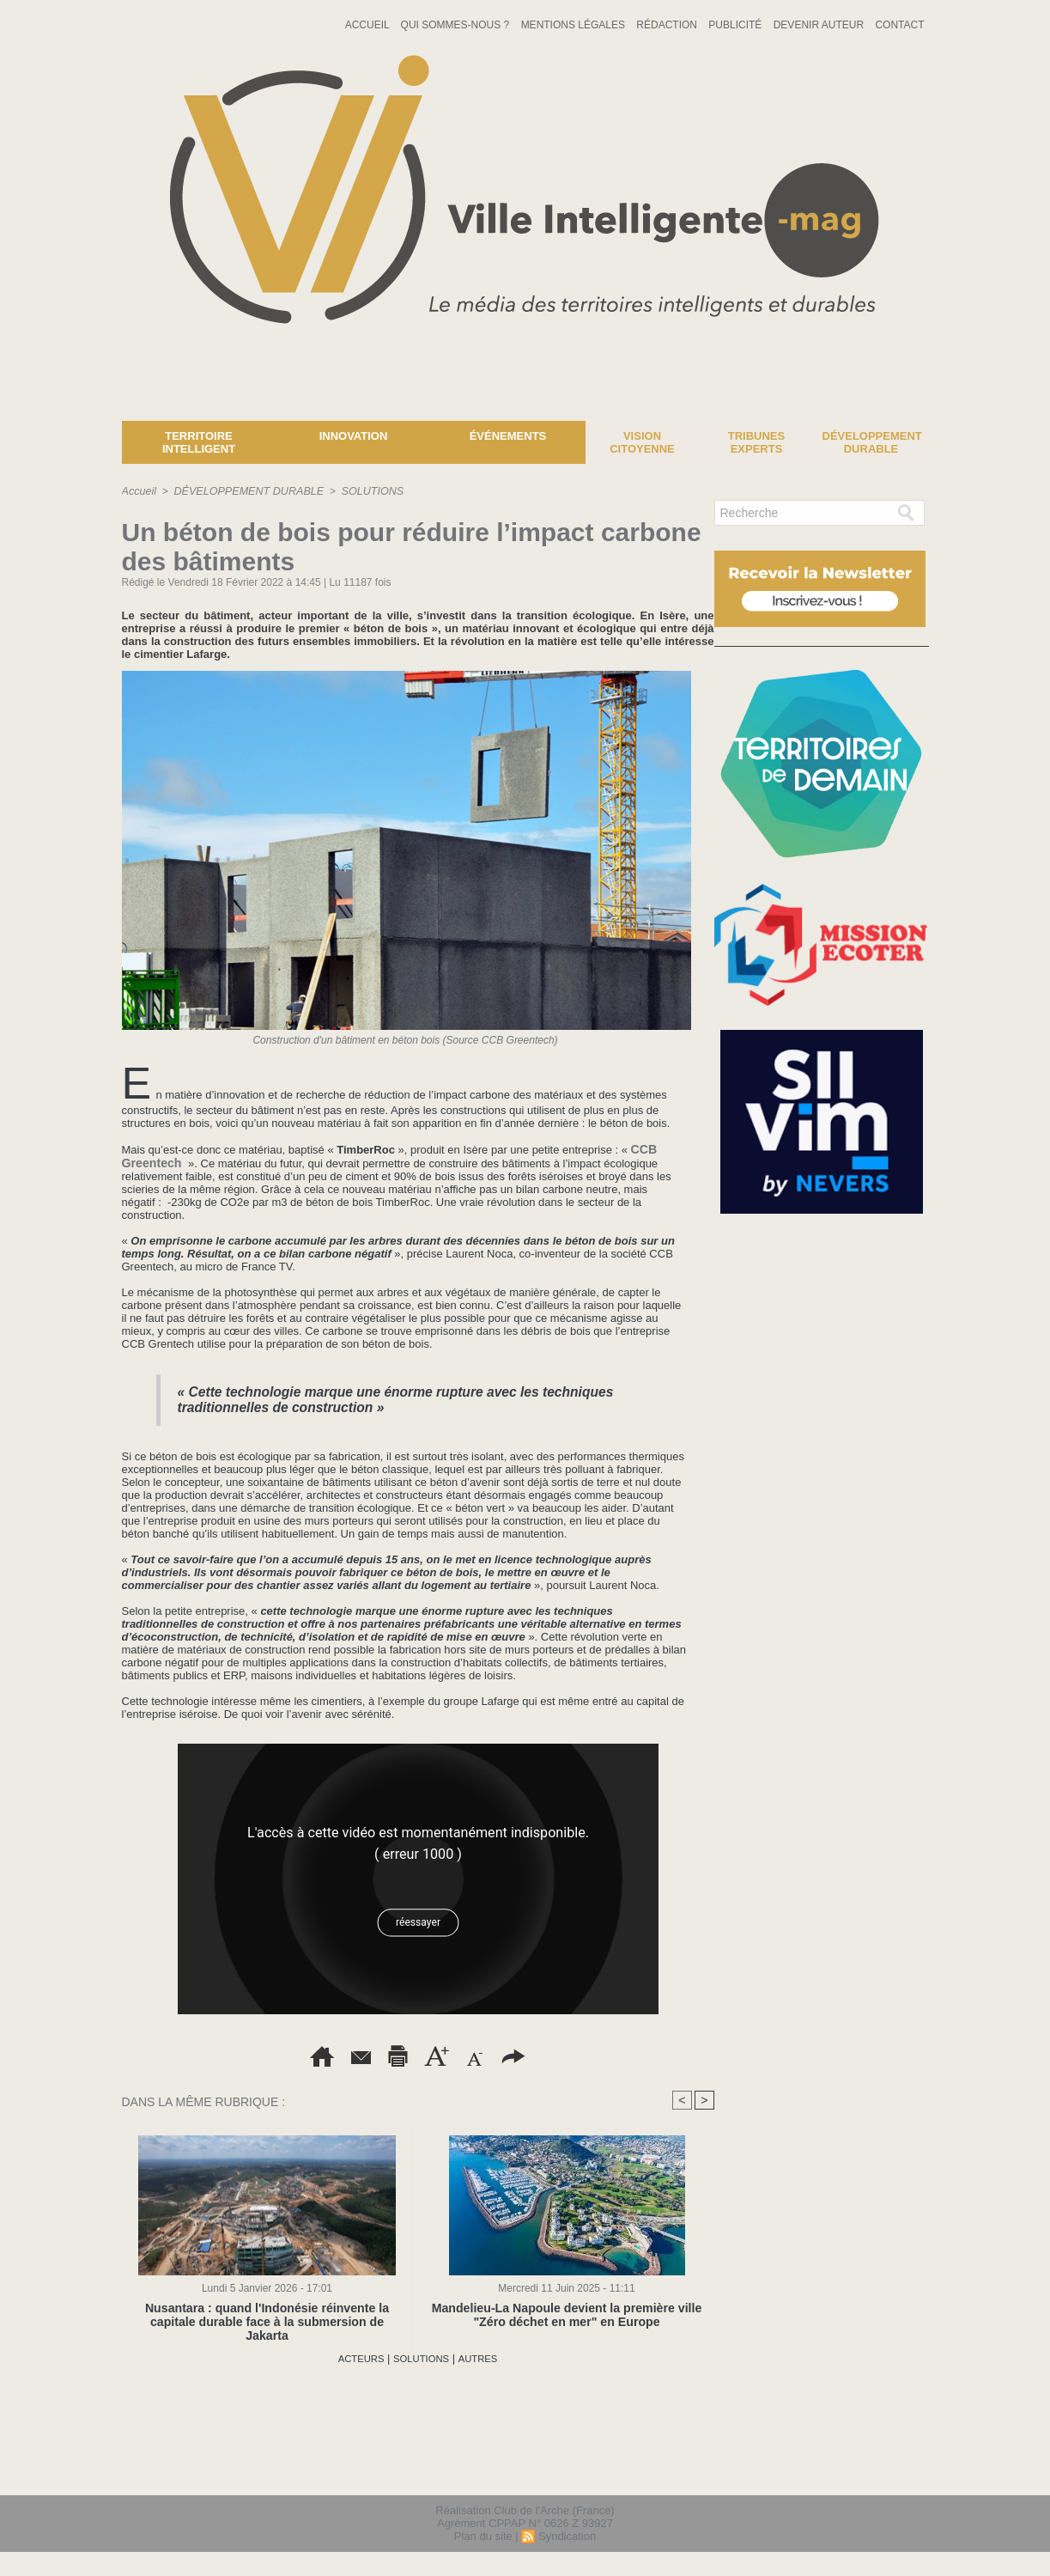 This screenshot has height=2576, width=1050. I want to click on AUTRES, so click(485, 2358).